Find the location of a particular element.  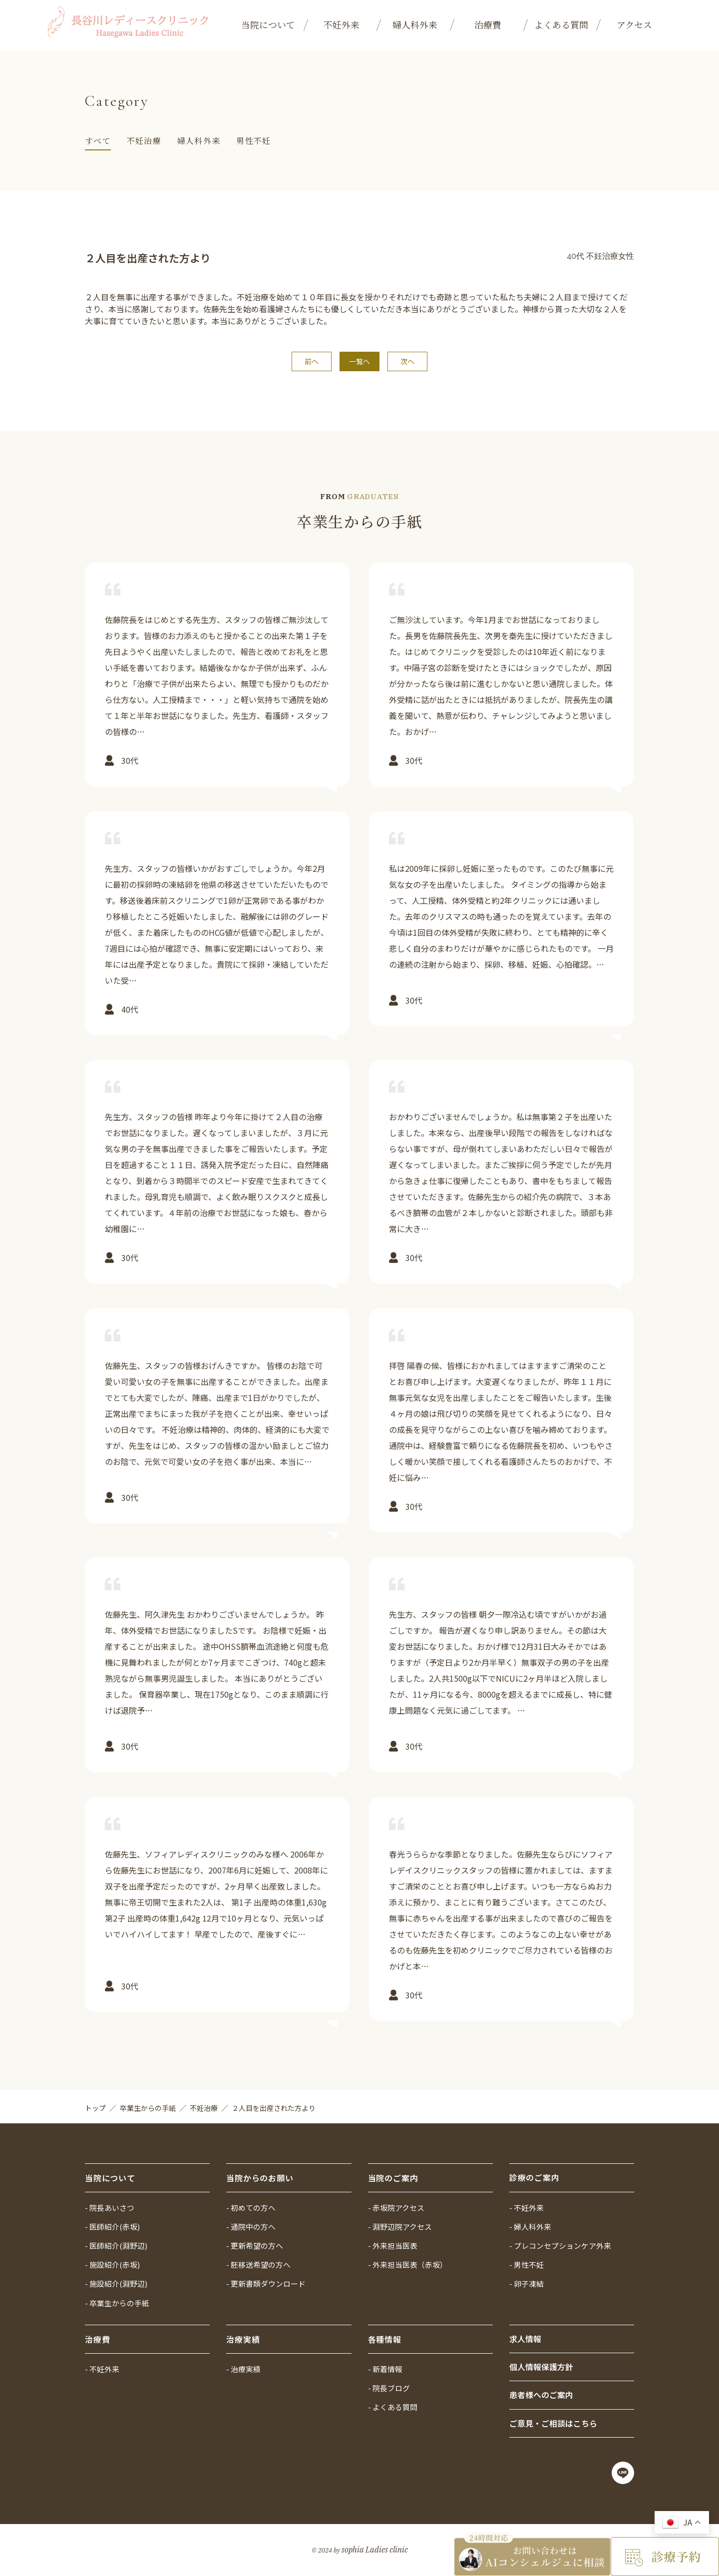

- よくある質問 is located at coordinates (392, 2406).